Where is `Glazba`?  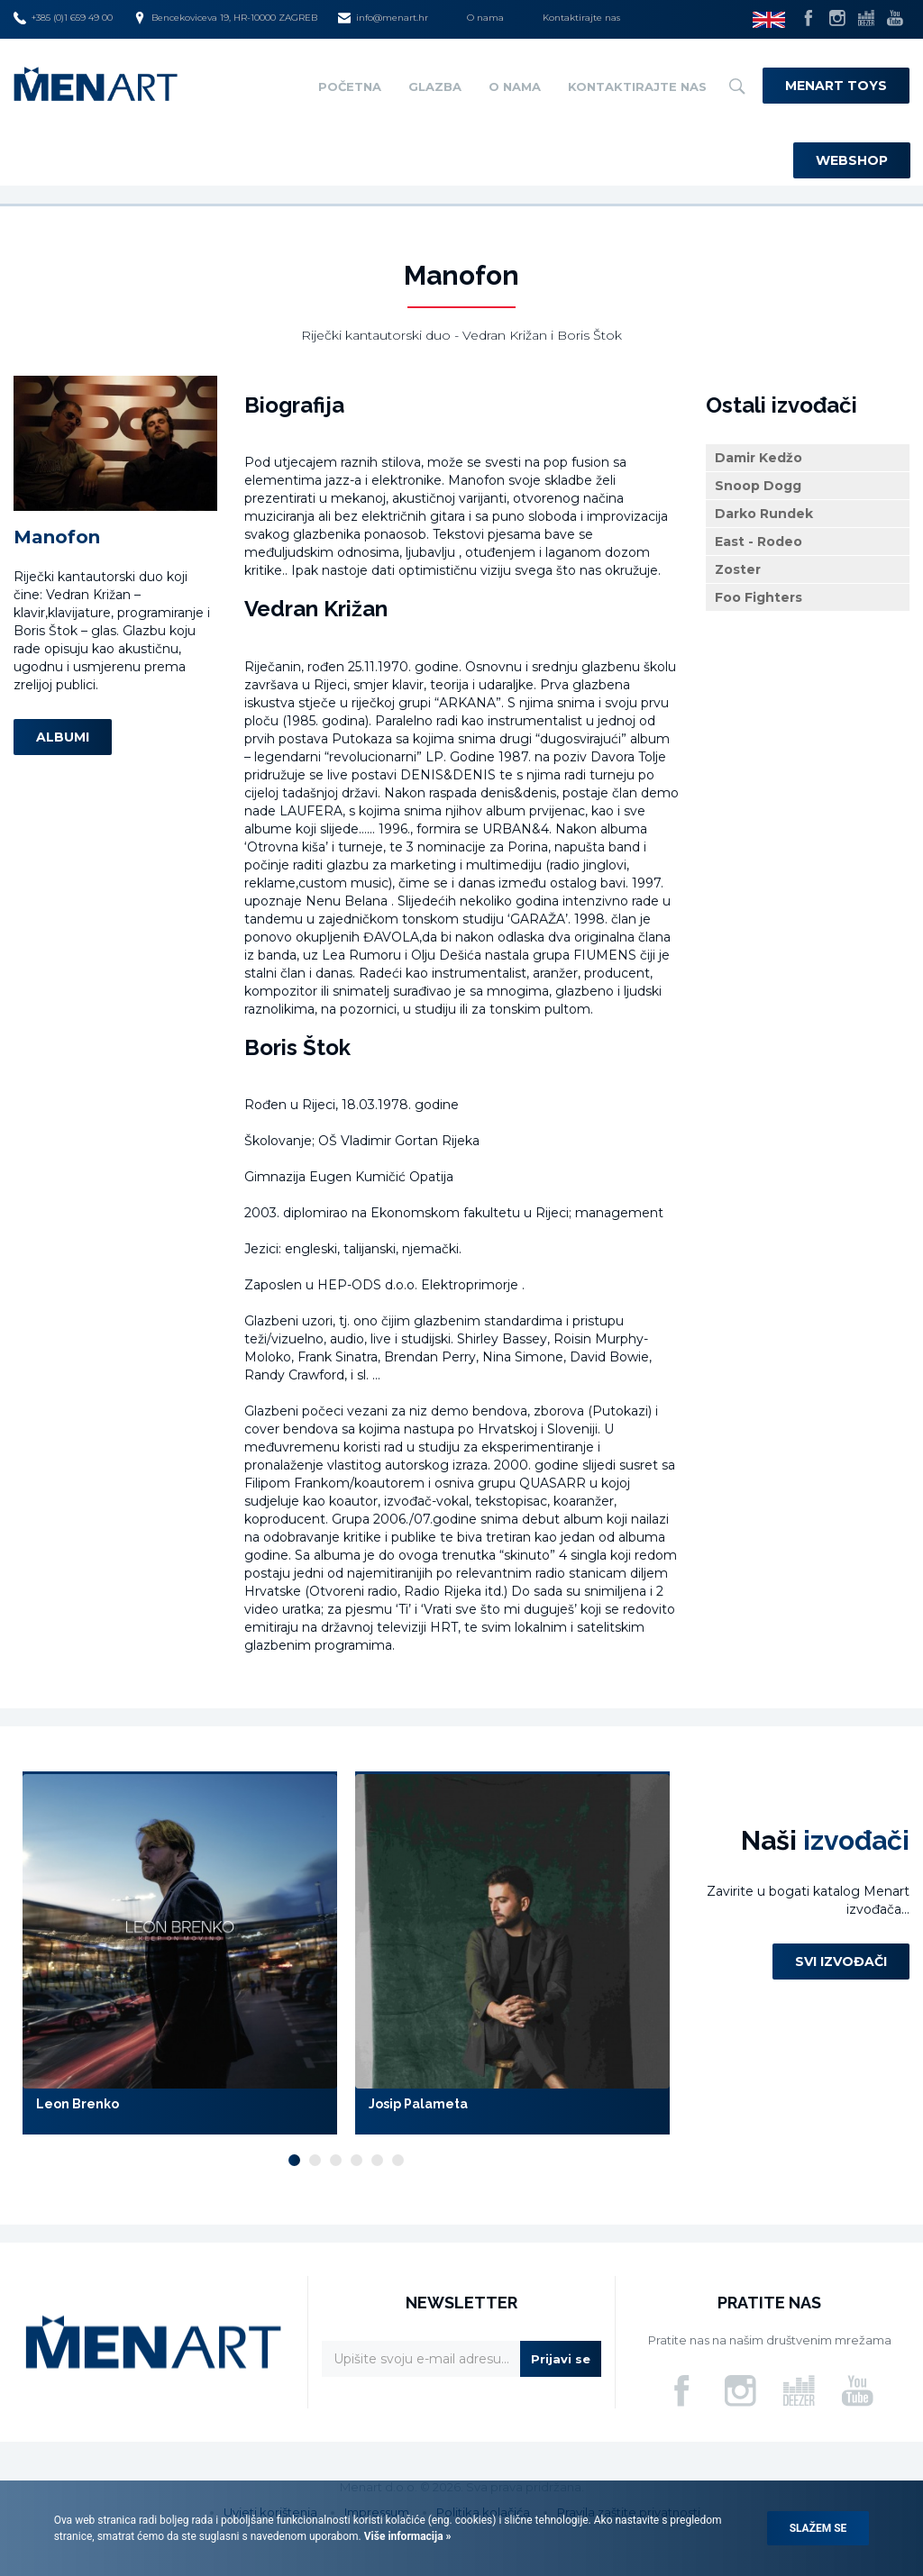
Glazba is located at coordinates (435, 86).